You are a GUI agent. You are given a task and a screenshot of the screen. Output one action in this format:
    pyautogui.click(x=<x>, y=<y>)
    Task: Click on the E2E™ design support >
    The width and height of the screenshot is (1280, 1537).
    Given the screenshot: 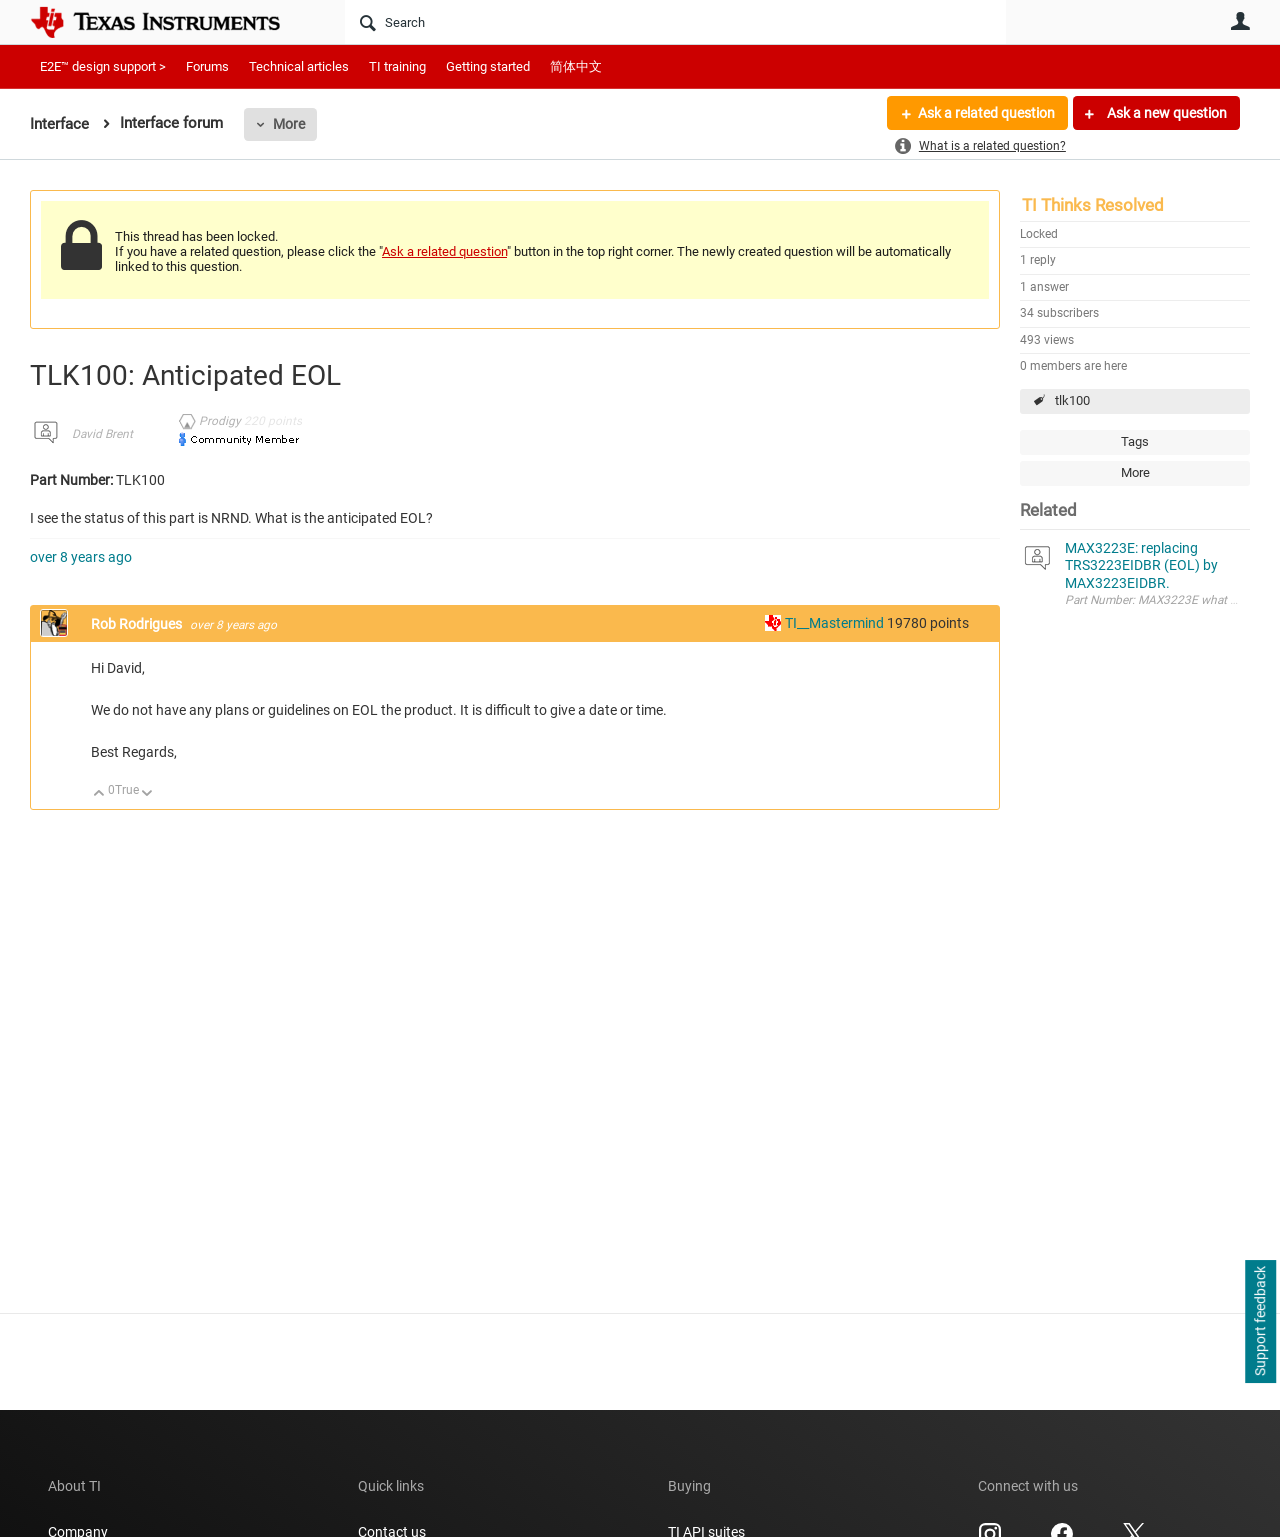 What is the action you would take?
    pyautogui.click(x=103, y=66)
    